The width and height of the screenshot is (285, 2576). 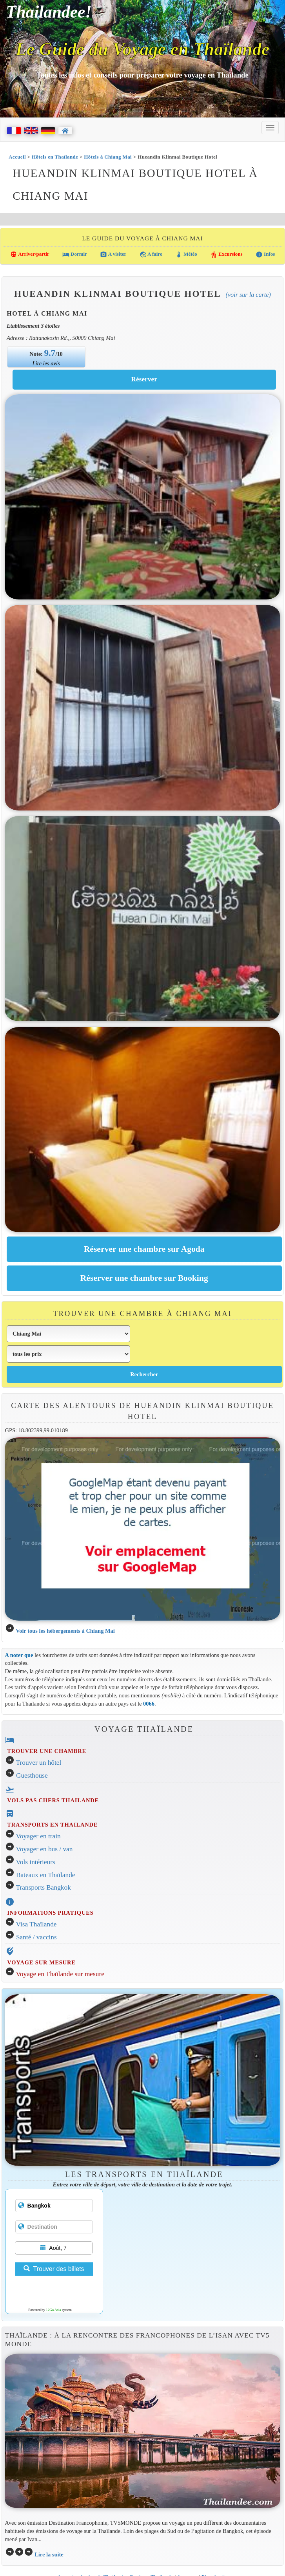 What do you see at coordinates (113, 254) in the screenshot?
I see `A visiter` at bounding box center [113, 254].